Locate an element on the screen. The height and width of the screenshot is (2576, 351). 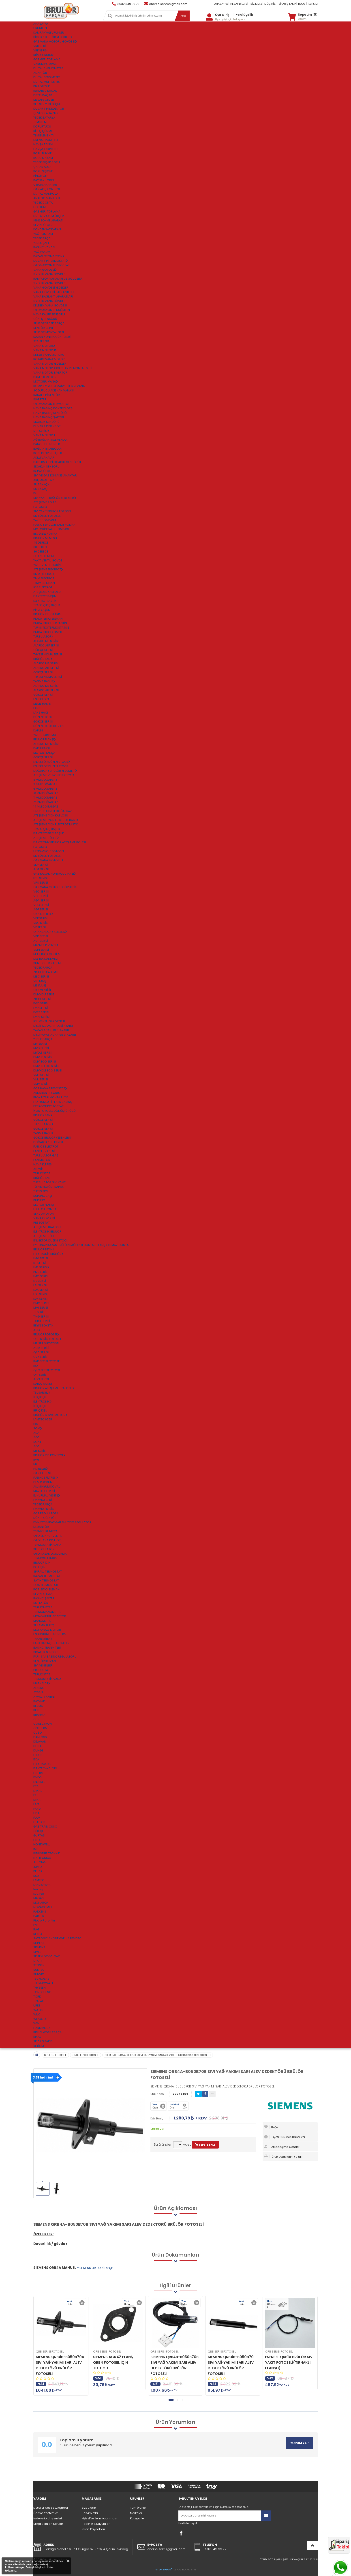
9 MM DOĞALGAZ is located at coordinates (45, 784).